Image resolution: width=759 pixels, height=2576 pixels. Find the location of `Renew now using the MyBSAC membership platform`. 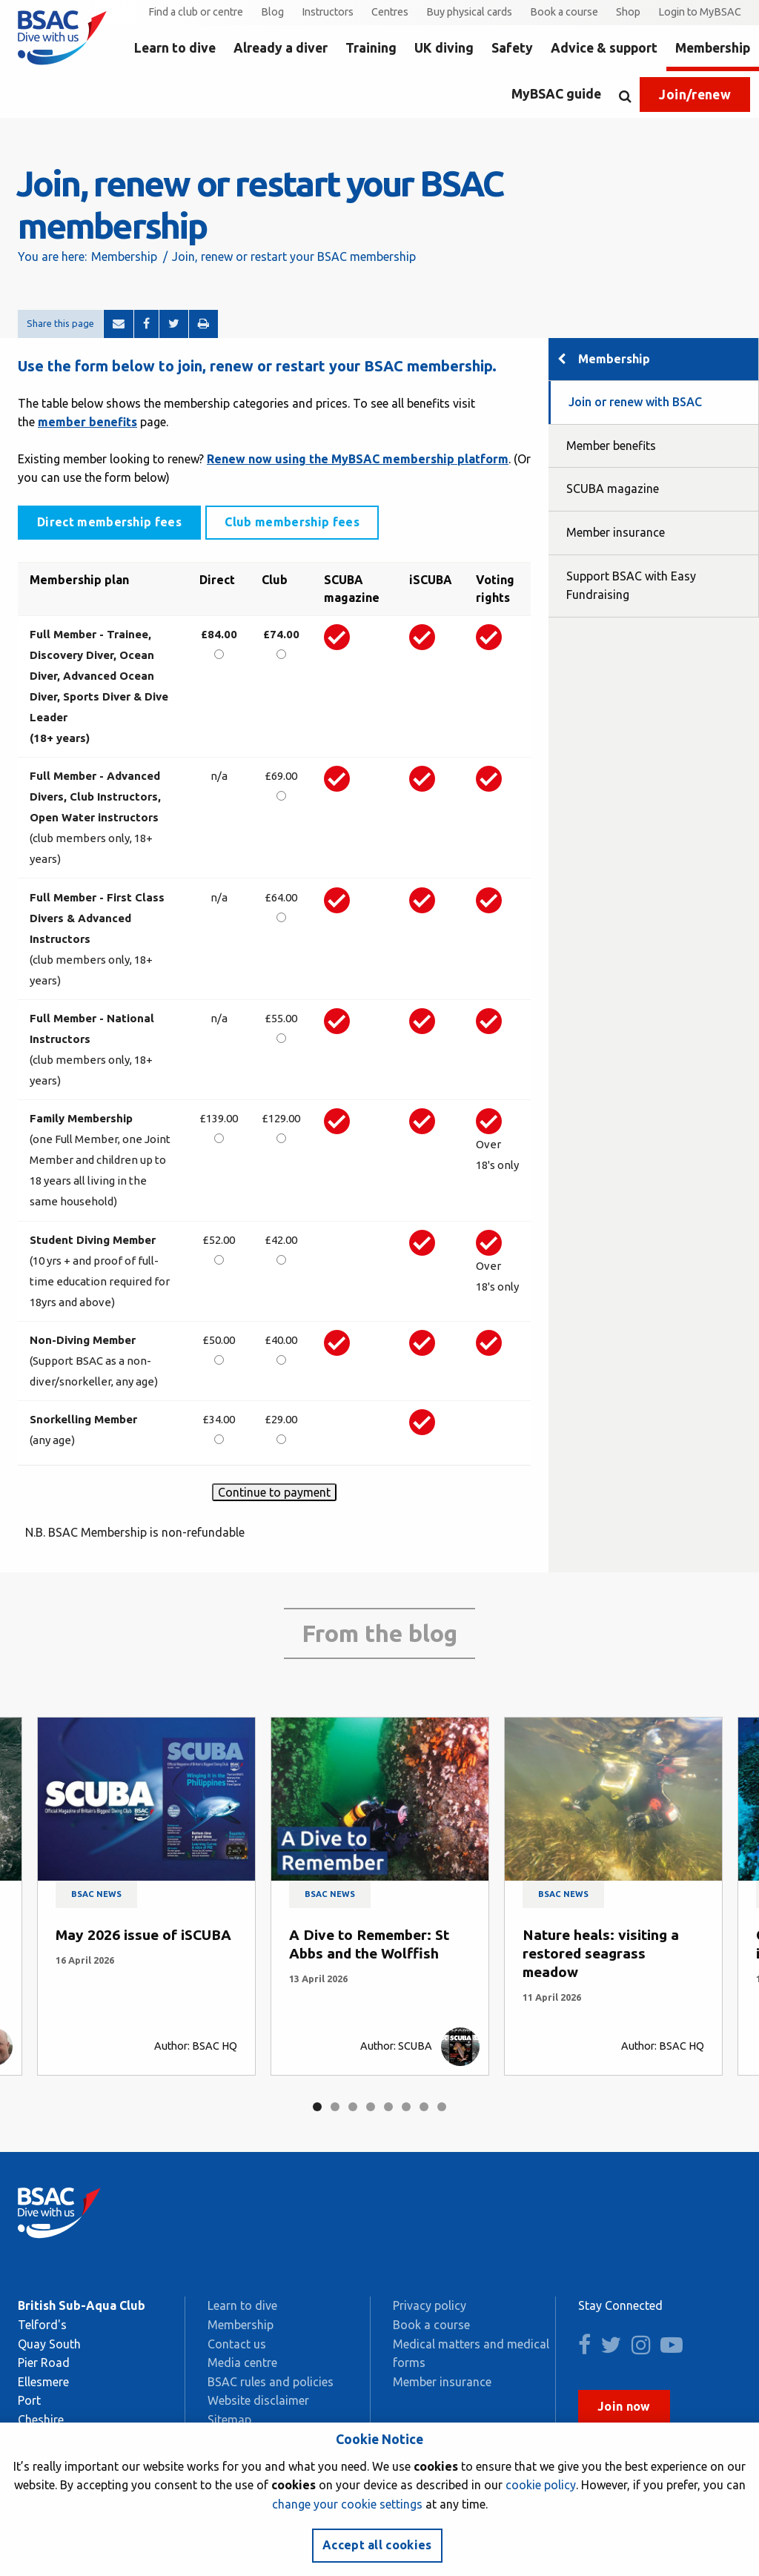

Renew now using the MyBSAC membership platform is located at coordinates (357, 459).